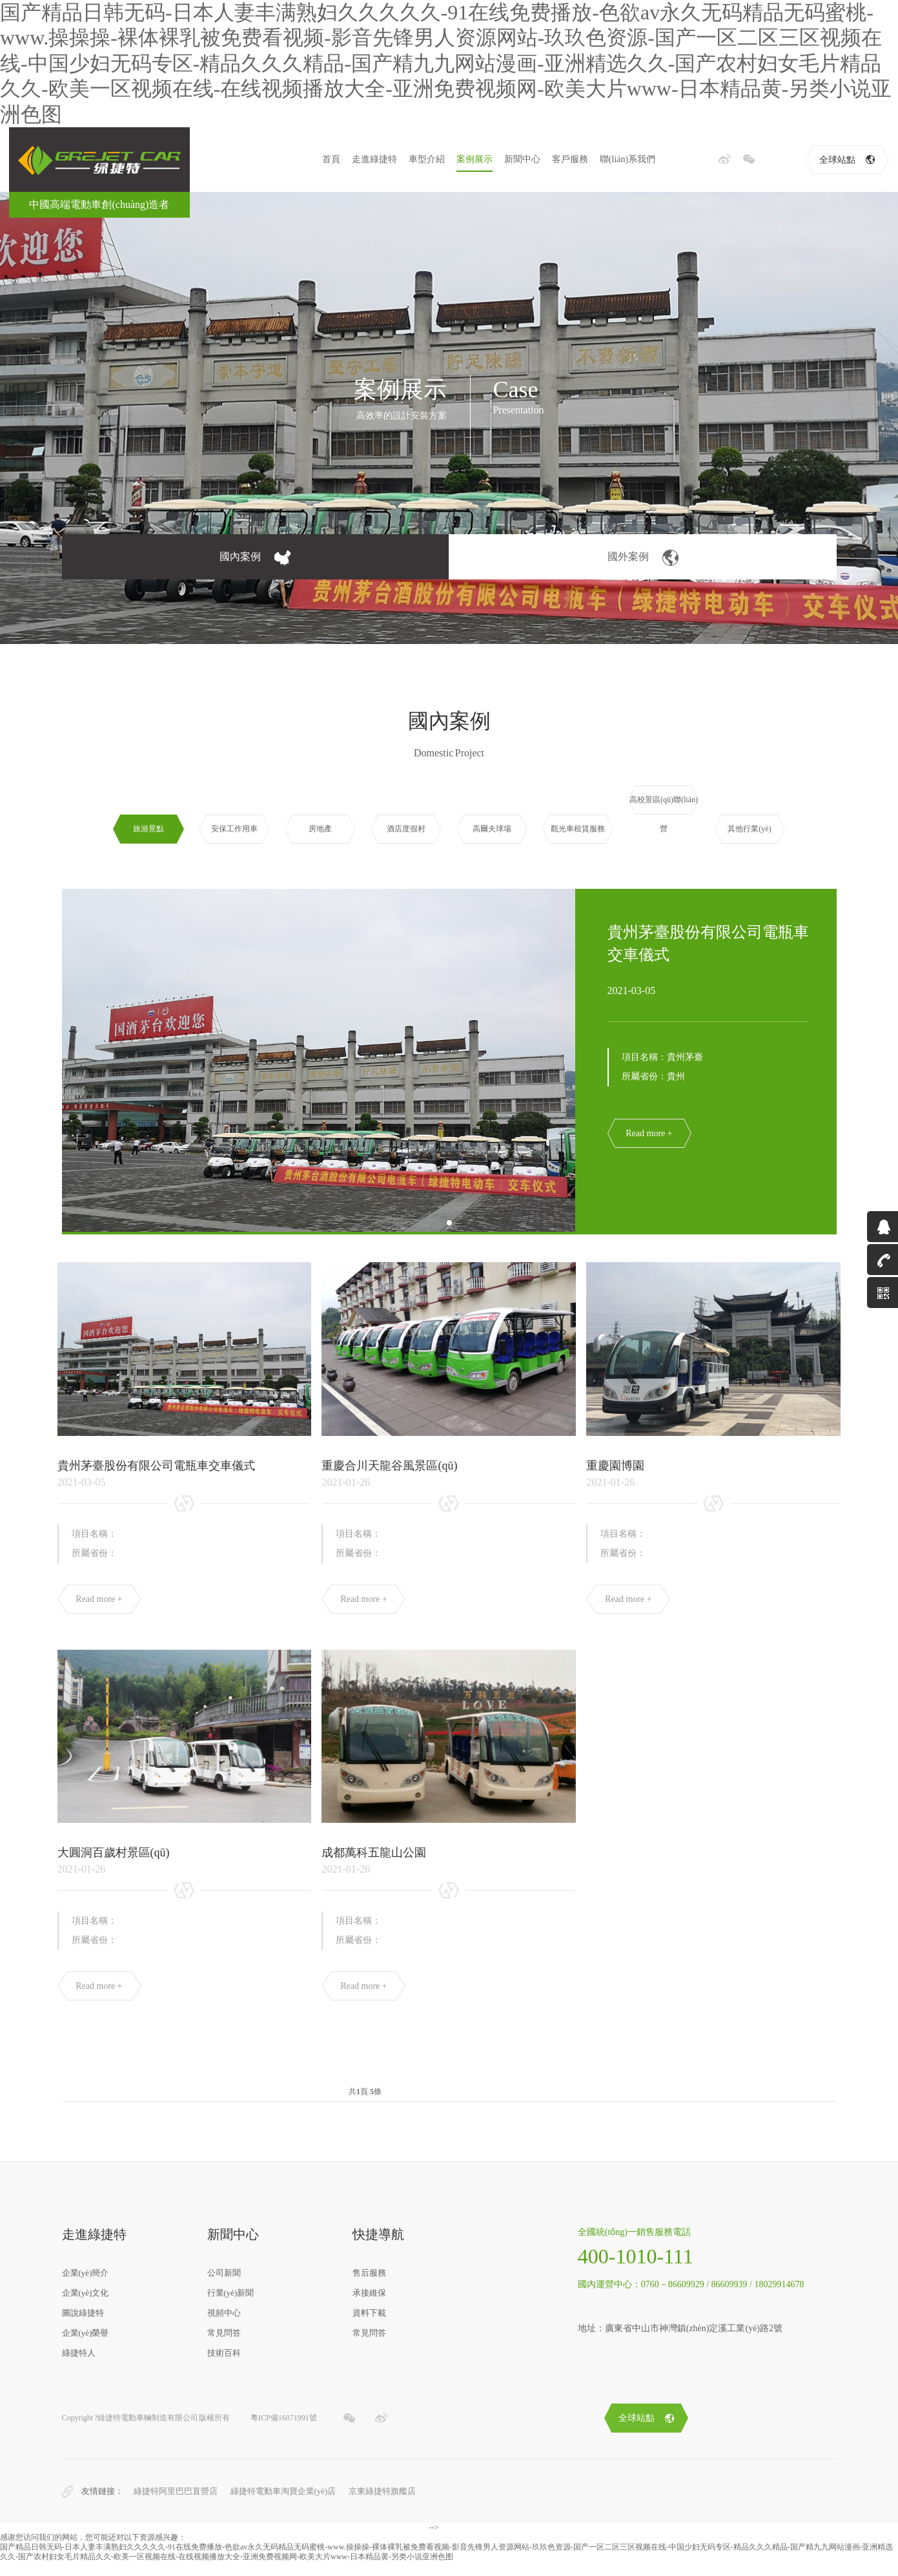  I want to click on 圖說綠捷特, so click(83, 2327).